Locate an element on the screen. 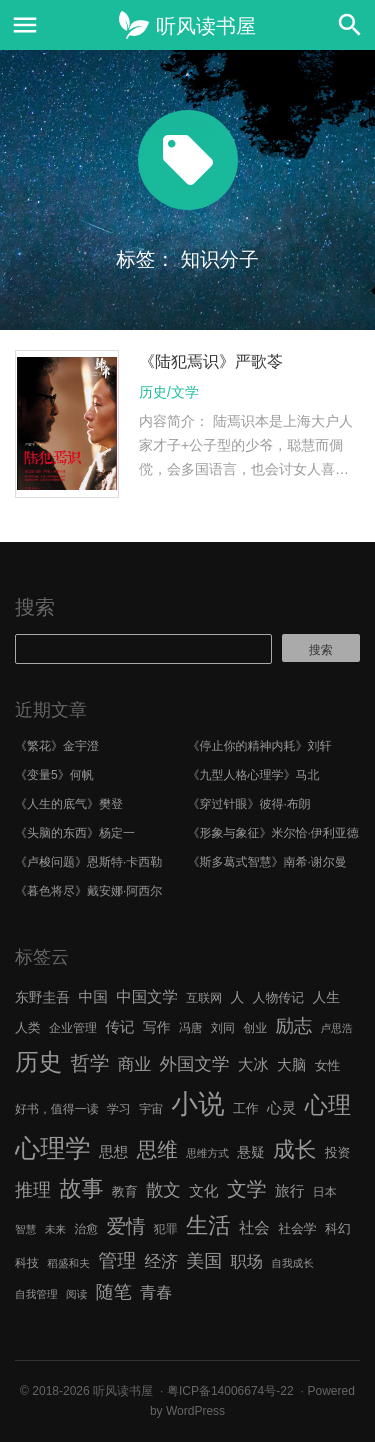 Image resolution: width=375 pixels, height=1442 pixels. 心理学 [心理学 (36 项)] is located at coordinates (53, 1148).